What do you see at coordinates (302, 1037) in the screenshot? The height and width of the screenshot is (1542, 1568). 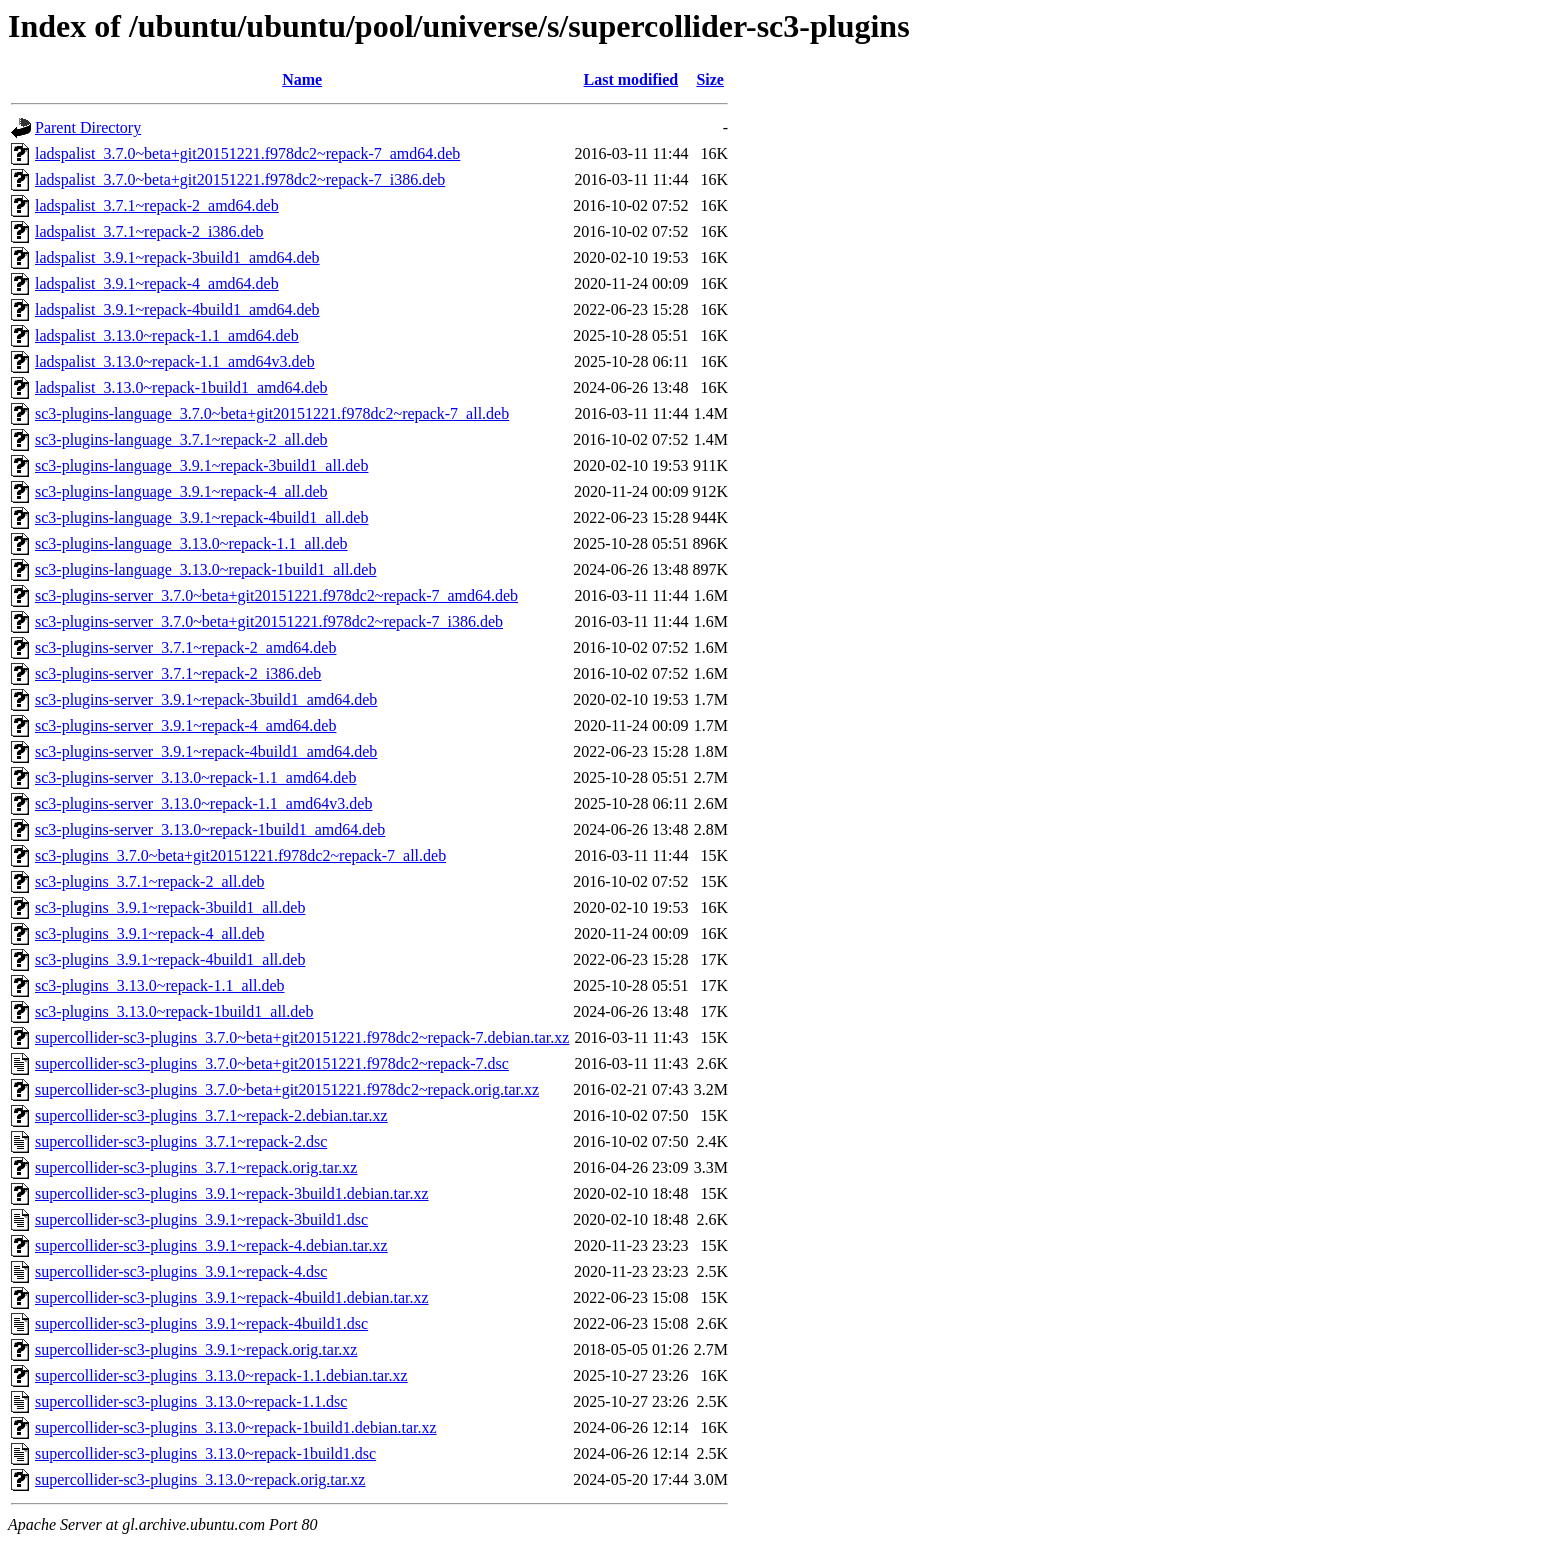 I see `supercollider-sc3-plugins_3.7.0~beta+git20151221.f978dc2~repack-7.debian.tar.xz` at bounding box center [302, 1037].